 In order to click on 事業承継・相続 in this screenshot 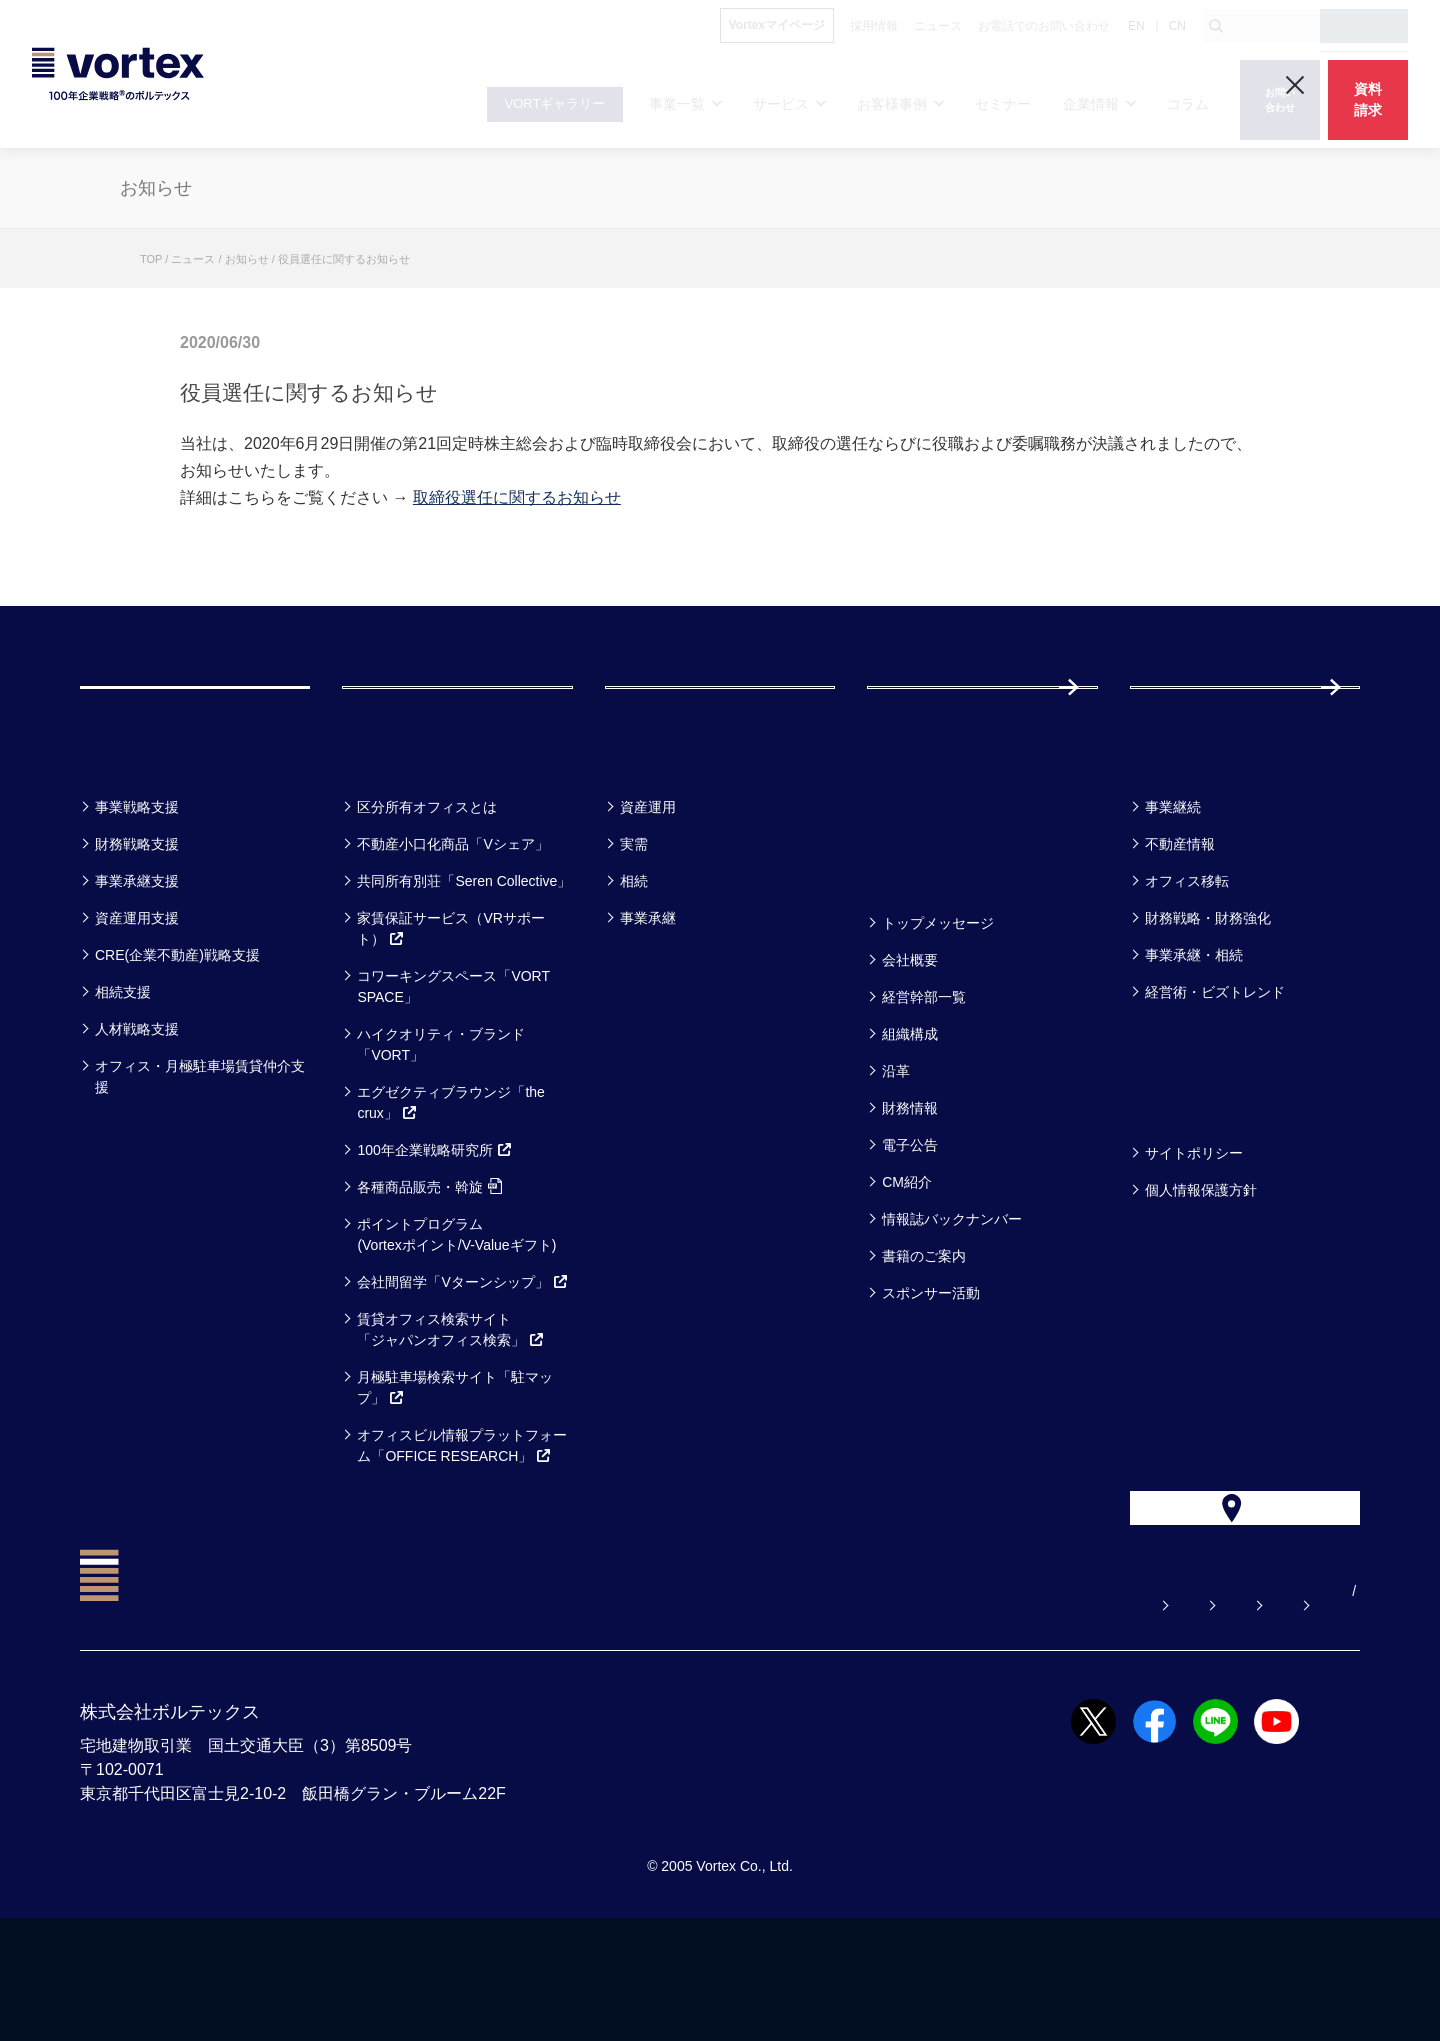, I will do `click(1194, 1034)`.